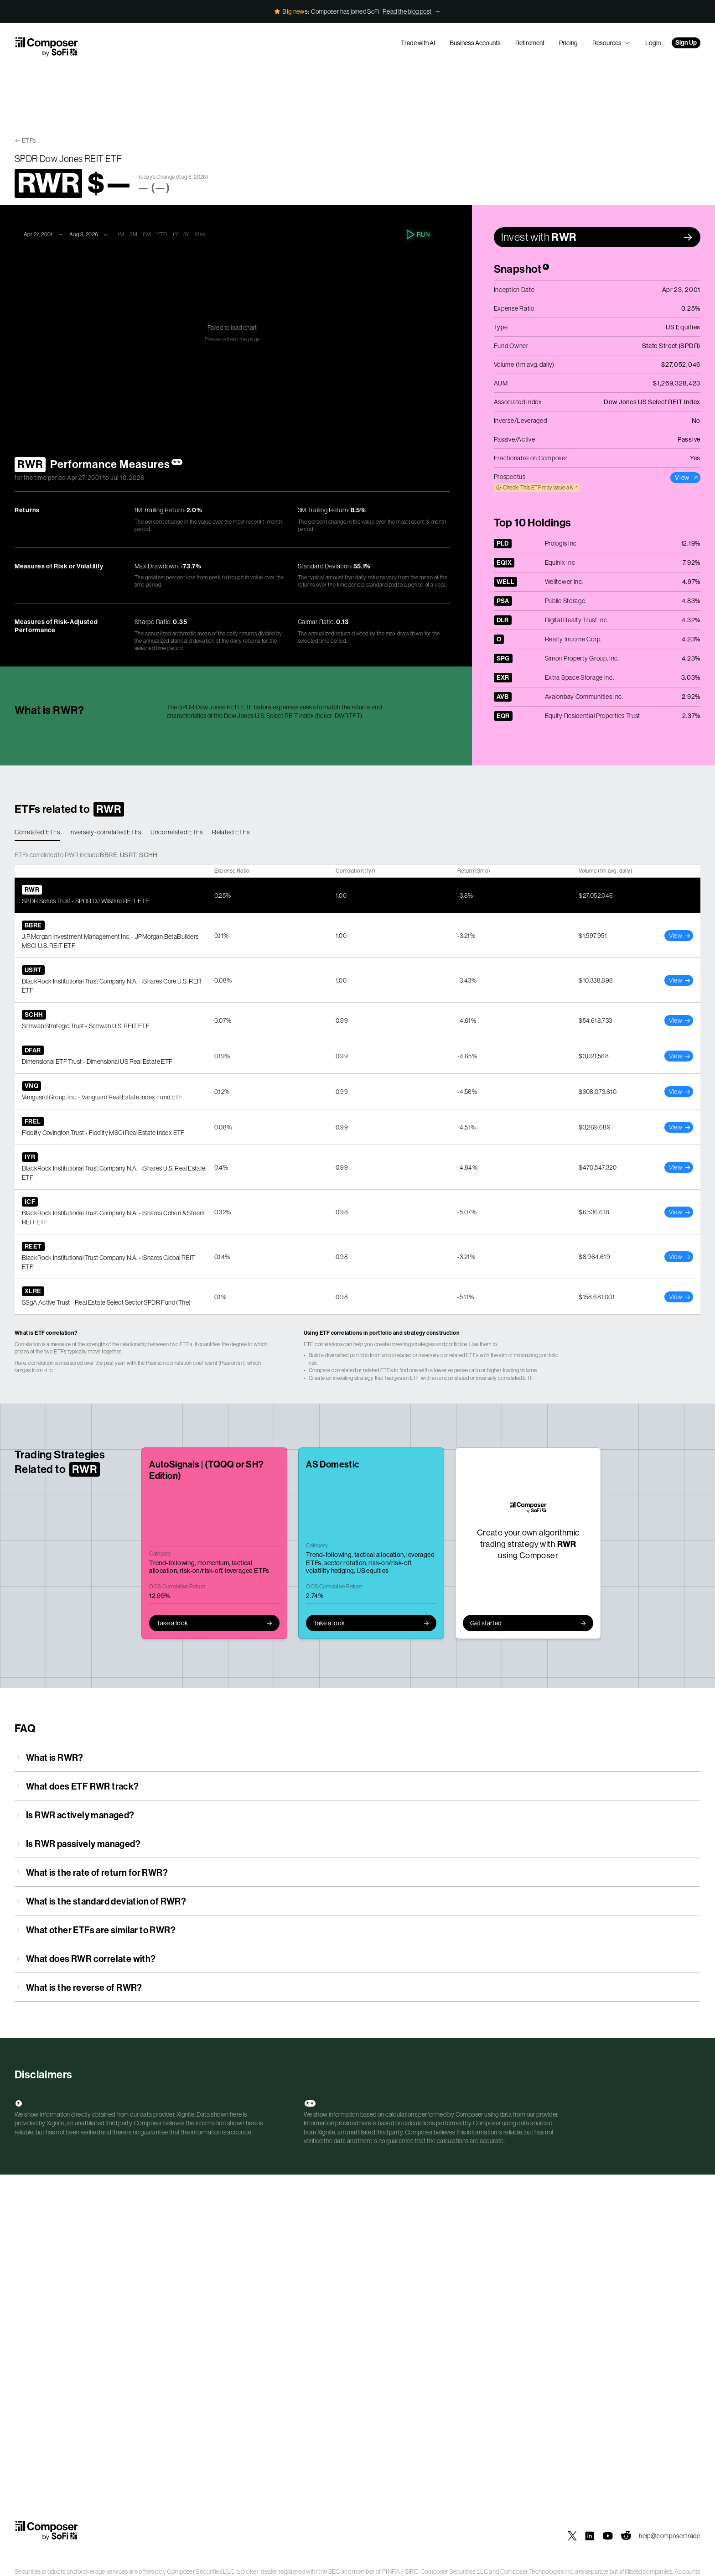 The width and height of the screenshot is (715, 2576). What do you see at coordinates (29, 140) in the screenshot?
I see `ETFs` at bounding box center [29, 140].